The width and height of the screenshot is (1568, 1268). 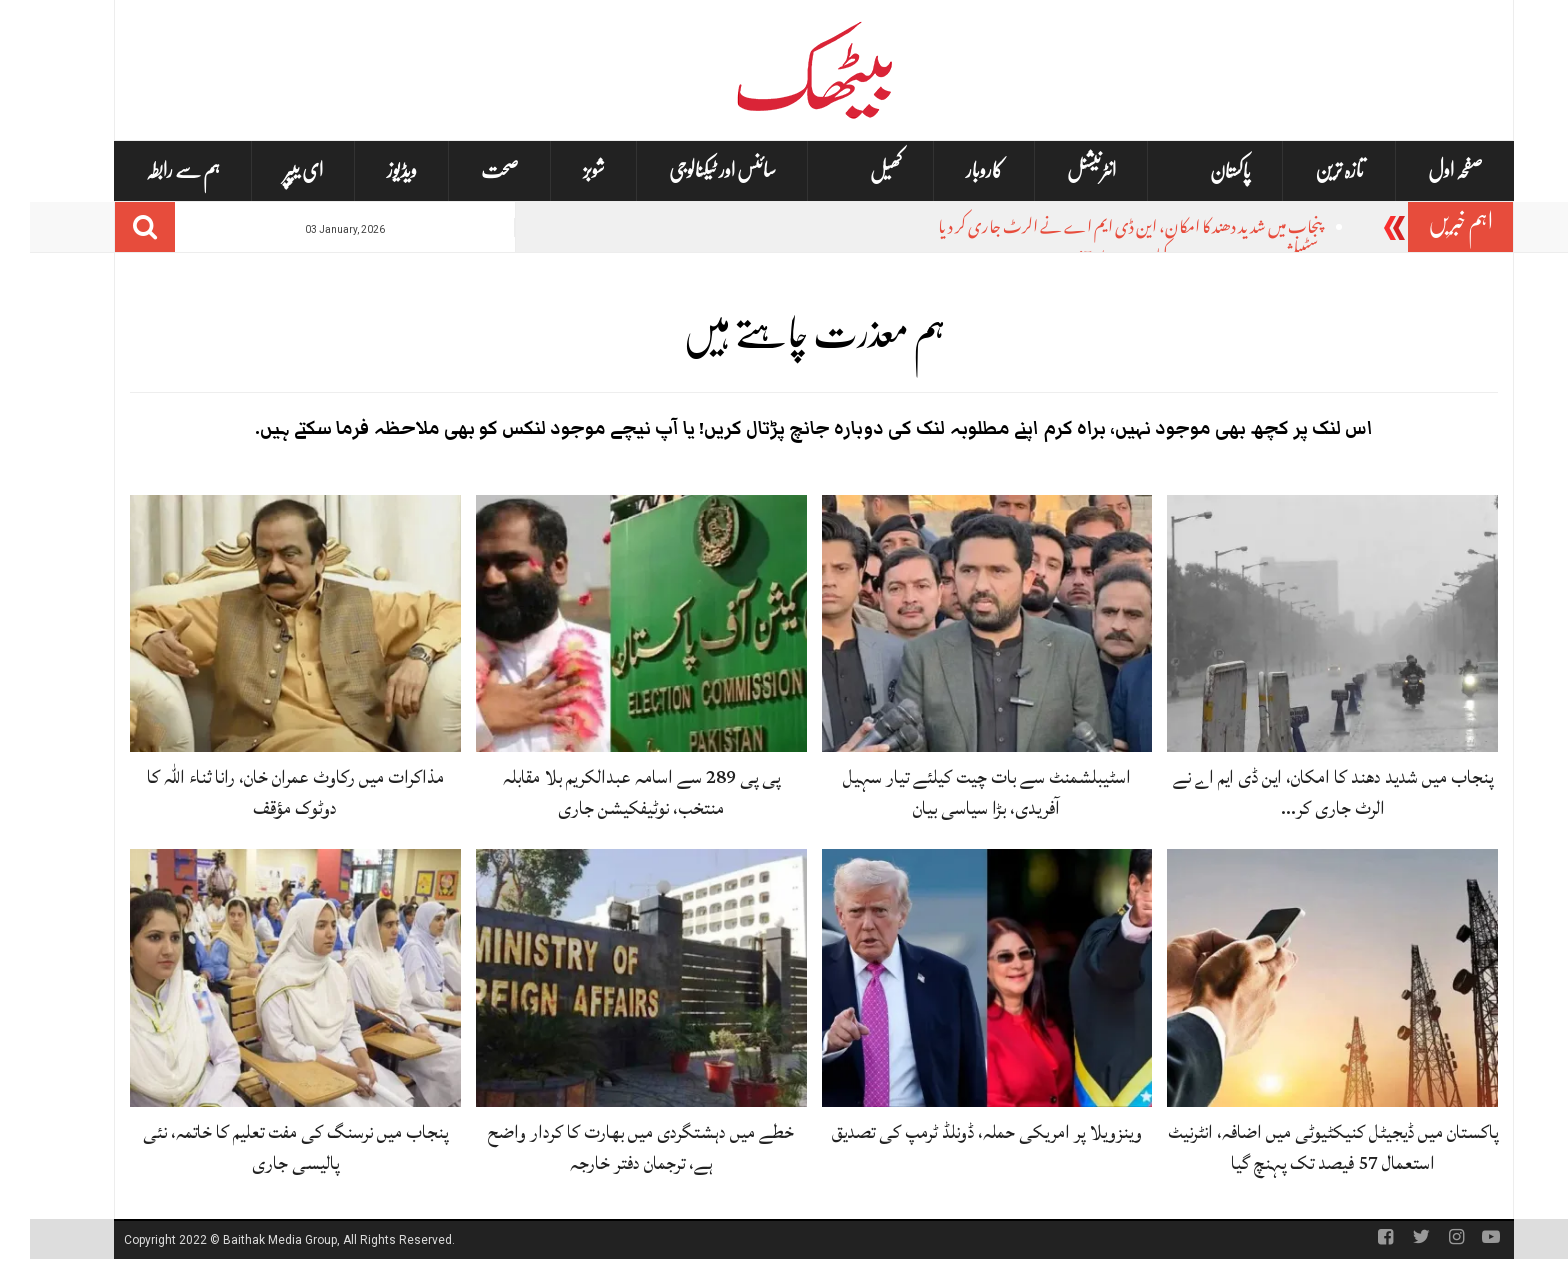 What do you see at coordinates (1302, 624) in the screenshot?
I see `[پنجاب میں شدید دھند کا امکان، این ڈی ایم اے نے الرٹ جاری کر دیا]` at bounding box center [1302, 624].